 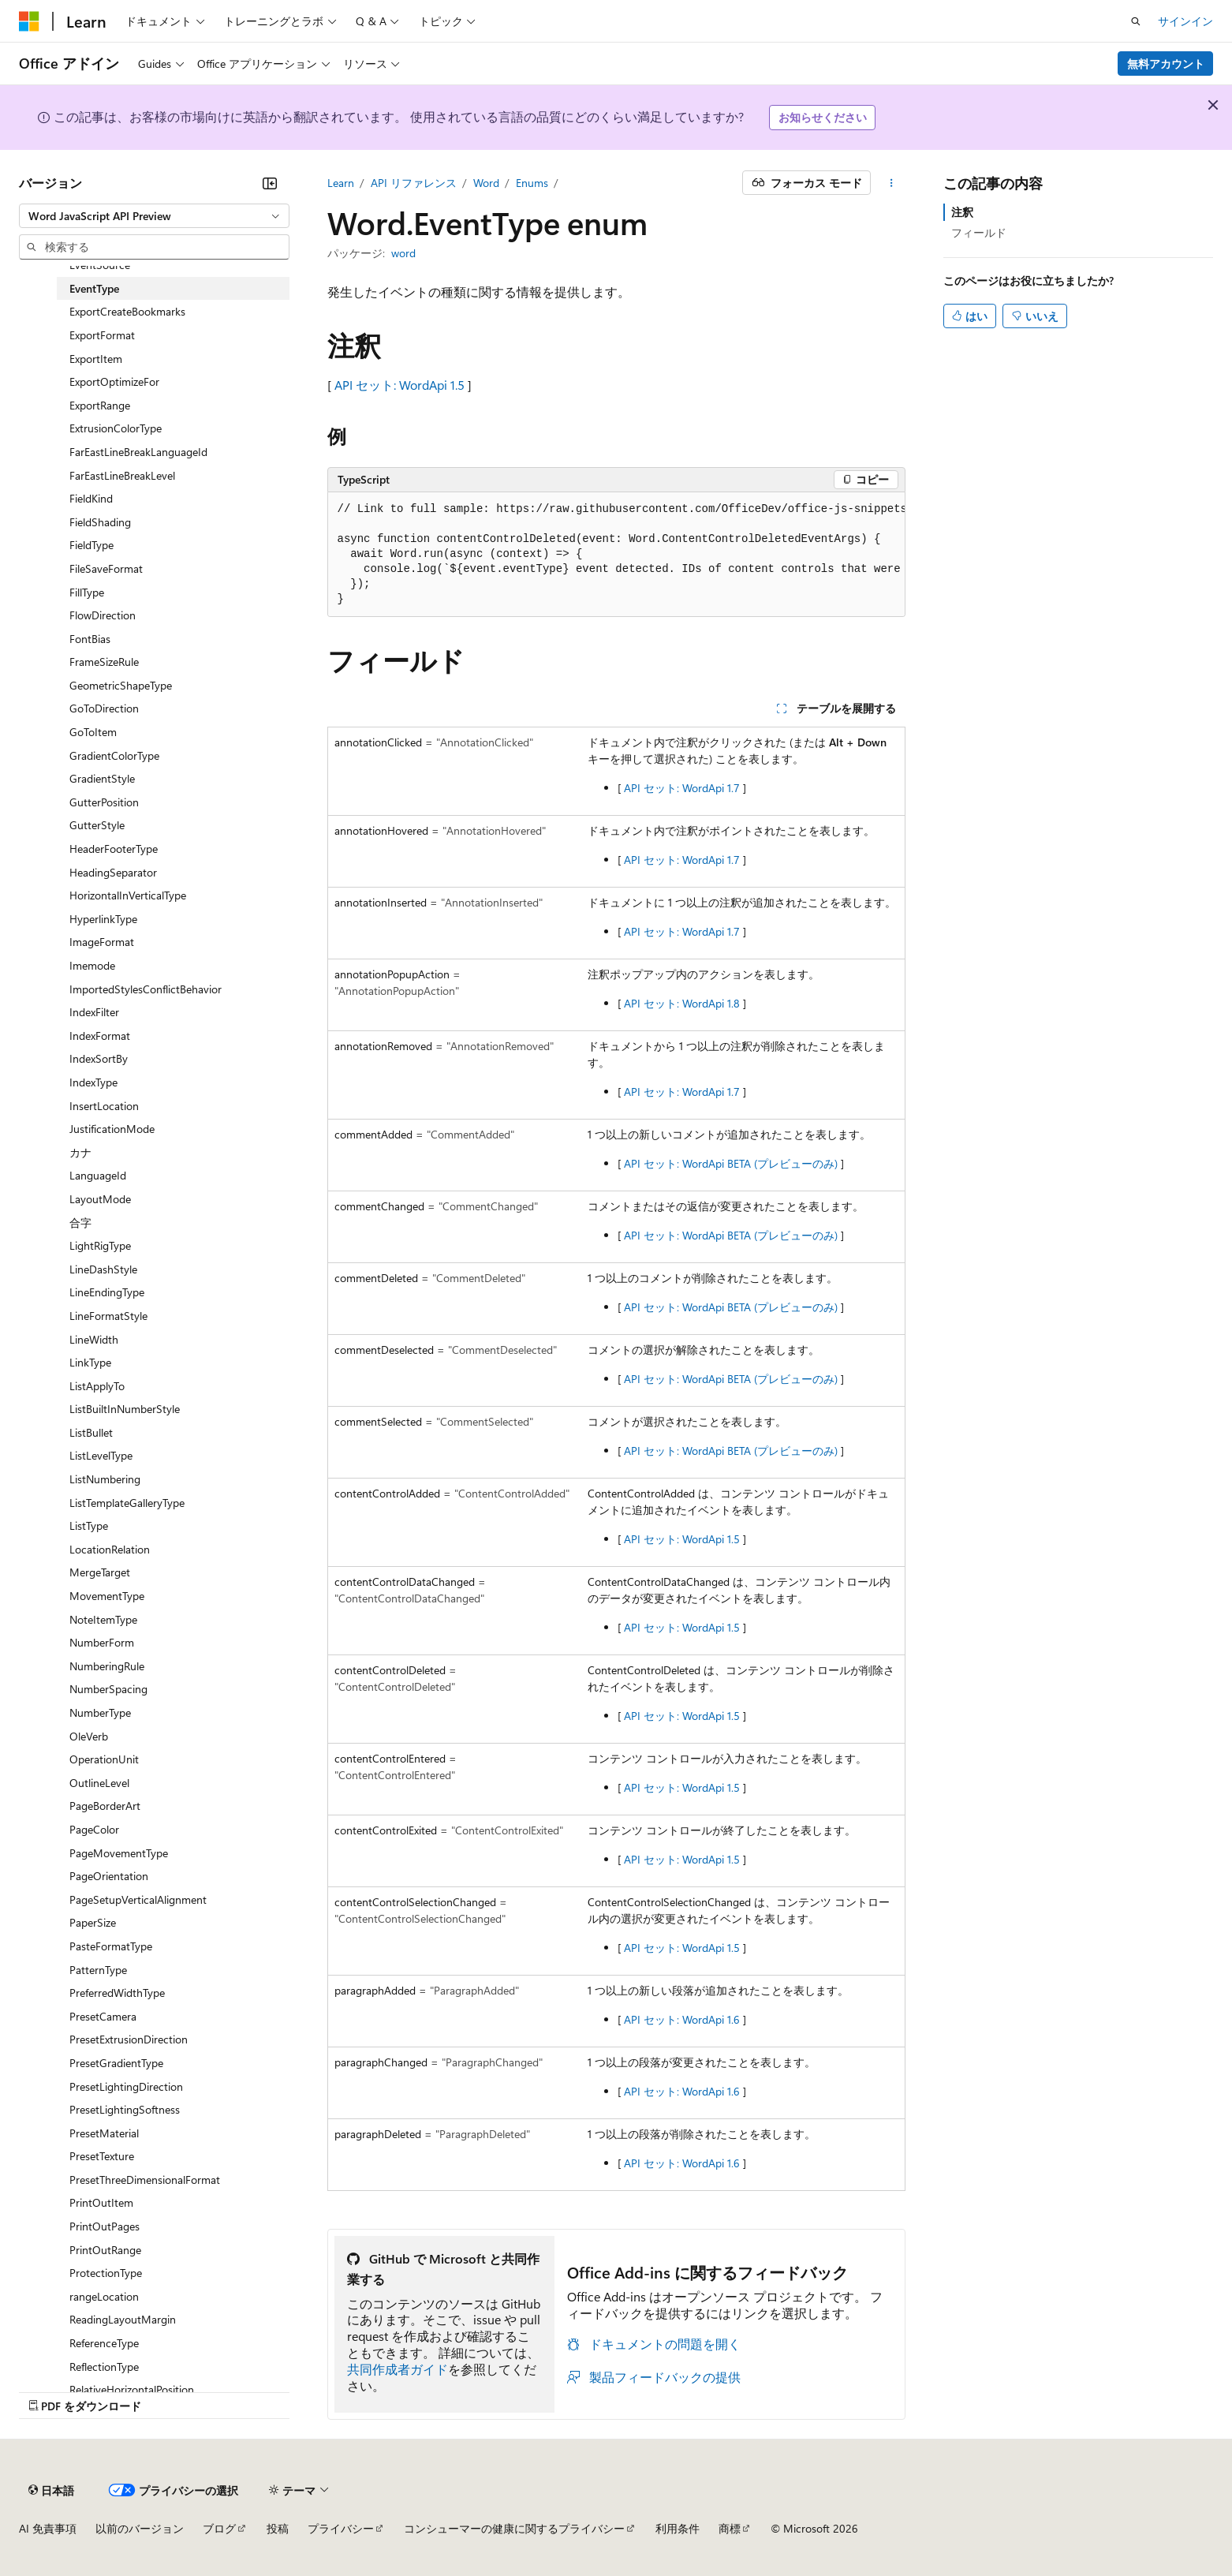 What do you see at coordinates (93, 731) in the screenshot?
I see `GoToItem [treeitem]` at bounding box center [93, 731].